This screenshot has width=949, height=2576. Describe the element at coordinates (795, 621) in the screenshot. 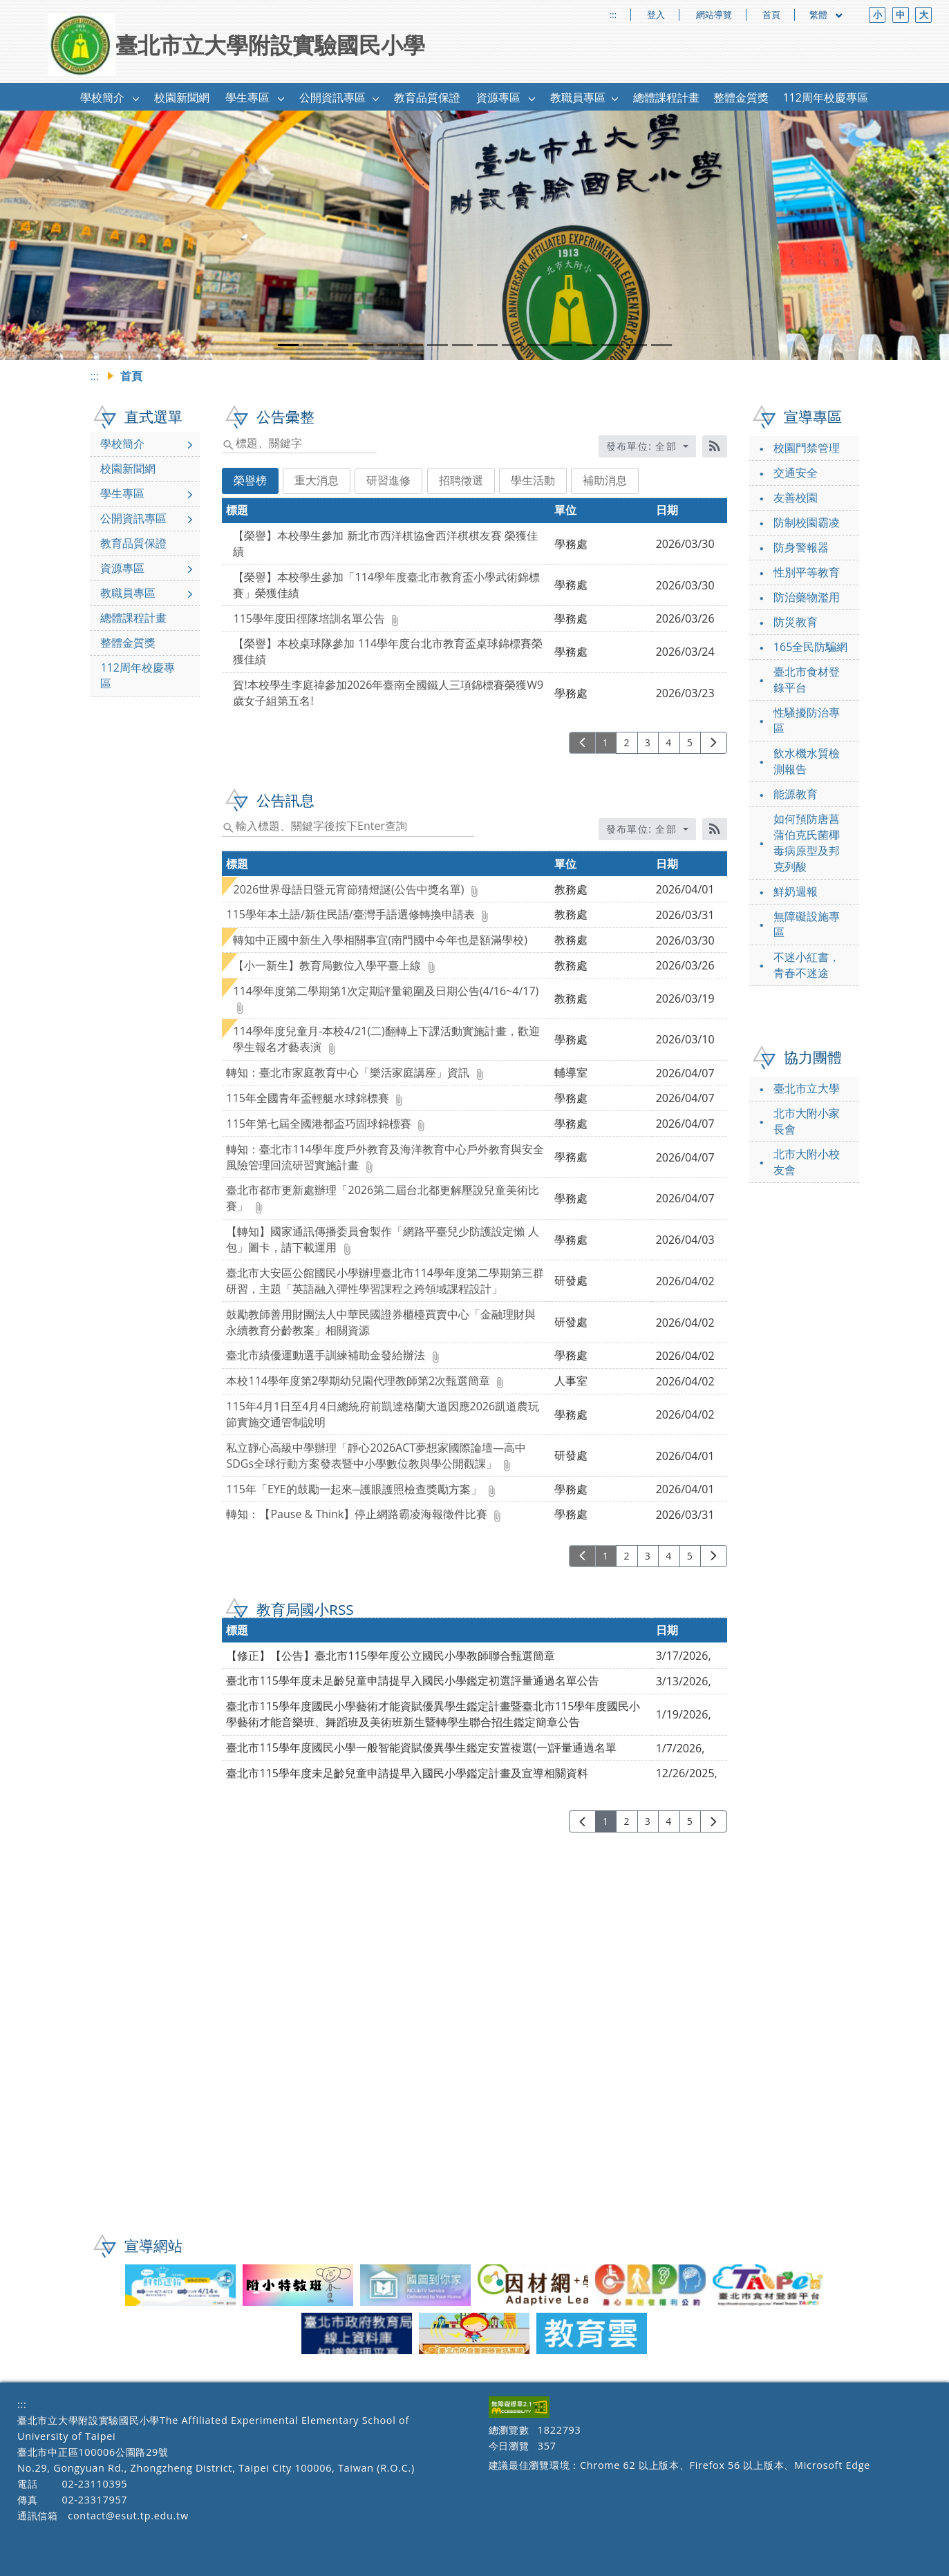

I see `防災教育 [link]` at that location.